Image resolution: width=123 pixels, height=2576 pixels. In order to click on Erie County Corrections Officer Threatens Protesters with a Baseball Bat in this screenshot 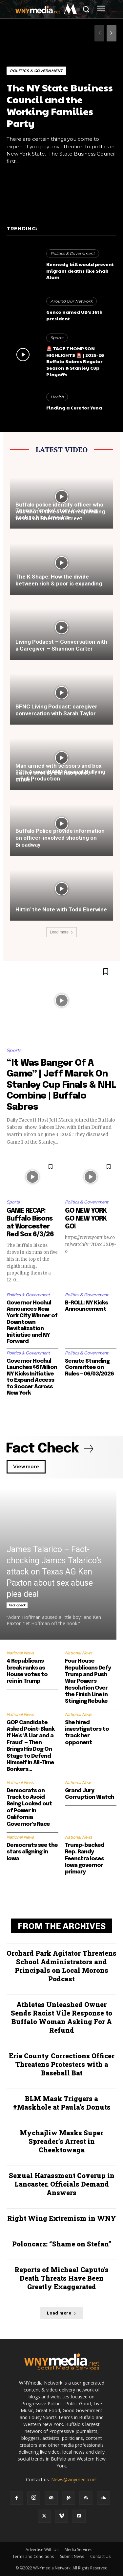, I will do `click(61, 2064)`.